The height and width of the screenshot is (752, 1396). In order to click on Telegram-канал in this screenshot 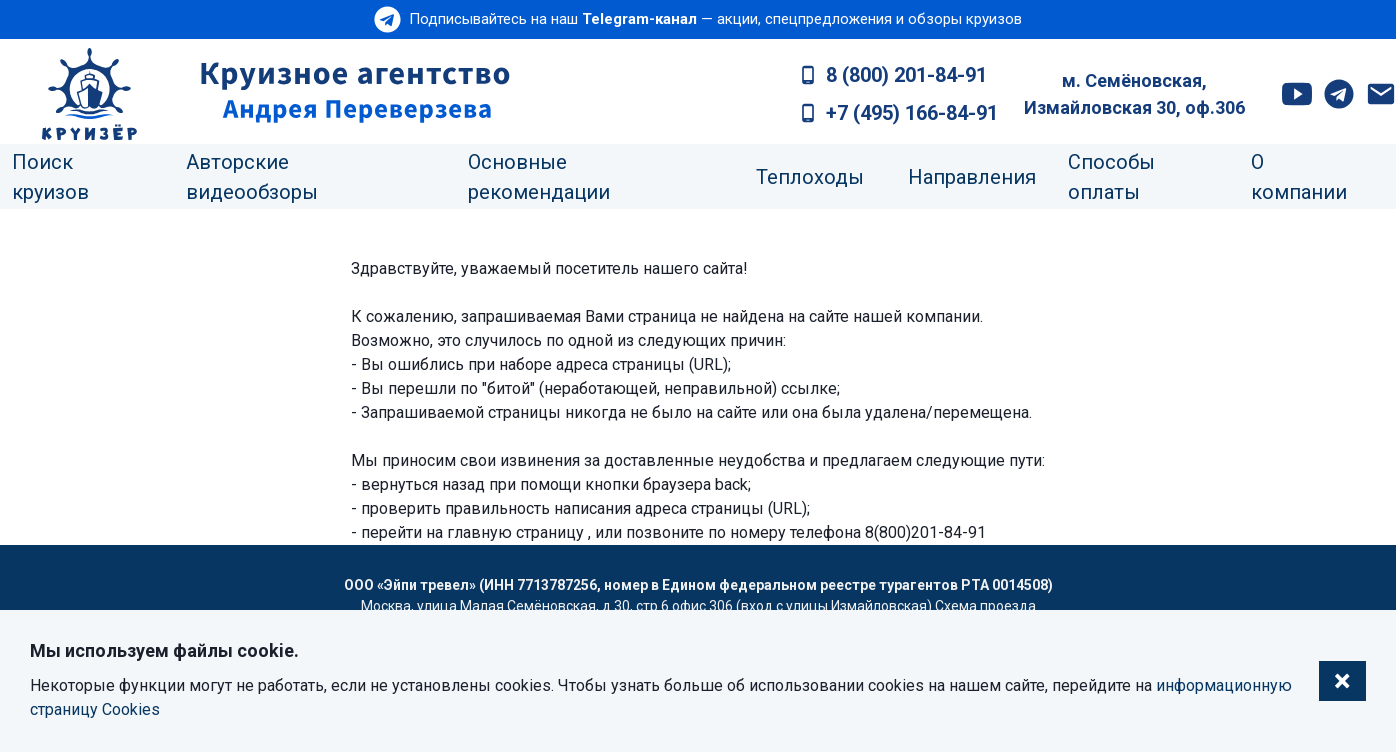, I will do `click(639, 19)`.